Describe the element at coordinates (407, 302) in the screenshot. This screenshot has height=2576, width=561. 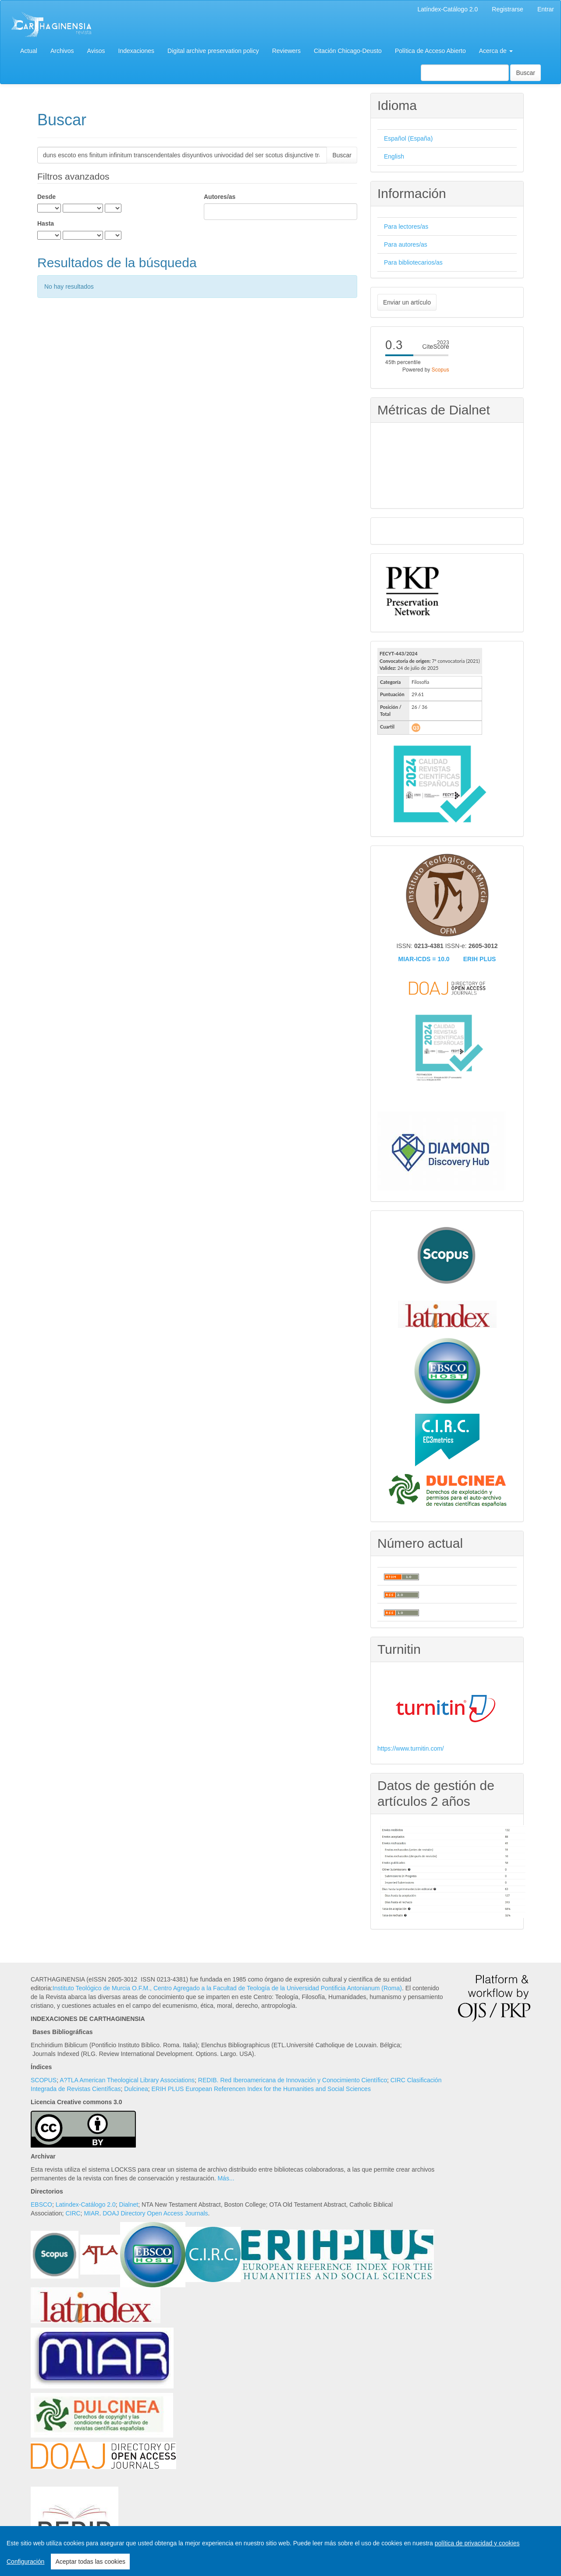
I see `Enviar un artículo` at that location.